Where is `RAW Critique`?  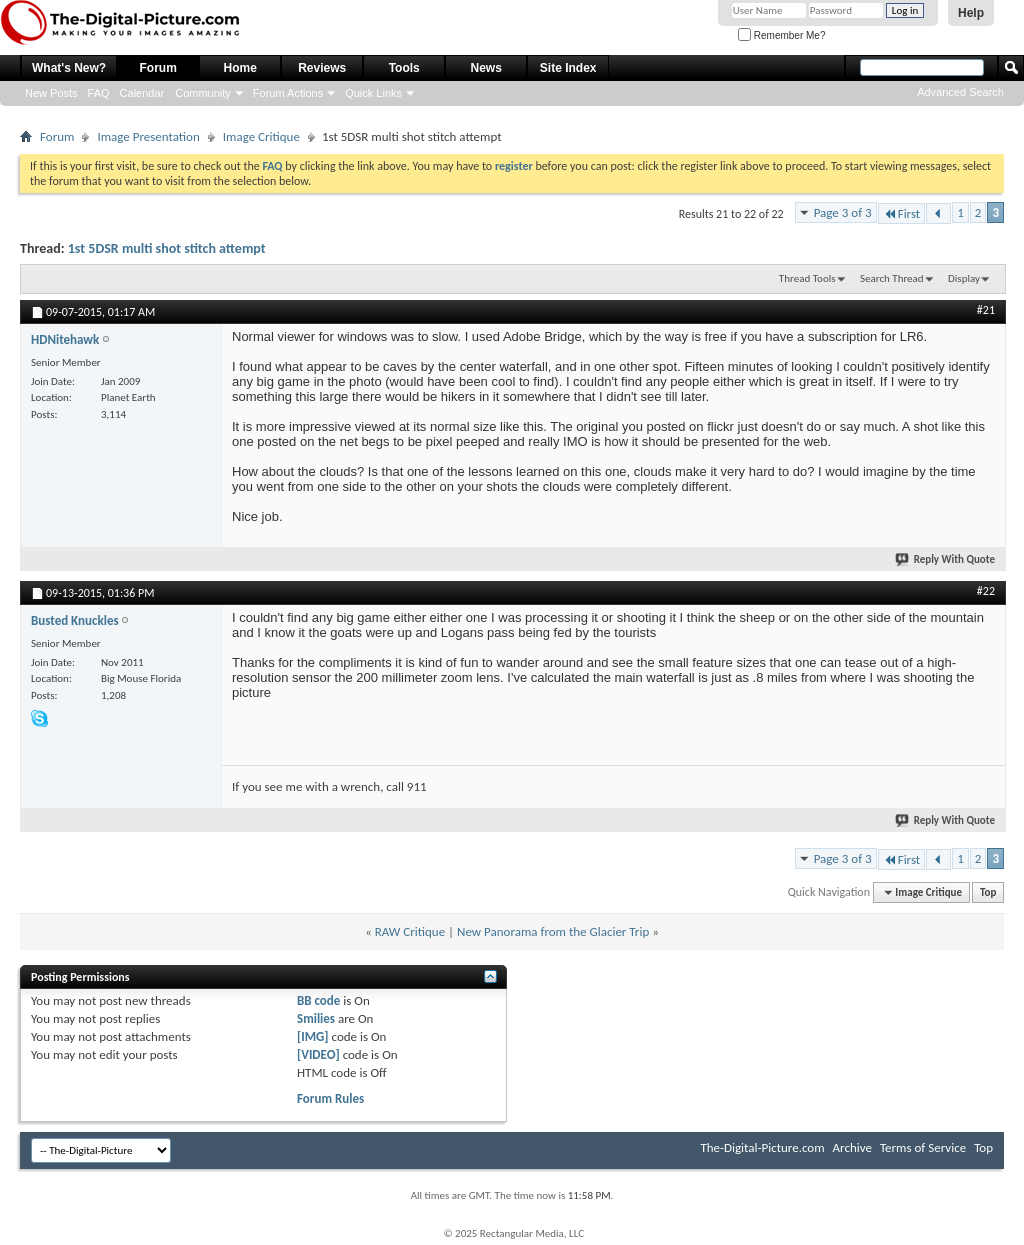 RAW Critique is located at coordinates (410, 931).